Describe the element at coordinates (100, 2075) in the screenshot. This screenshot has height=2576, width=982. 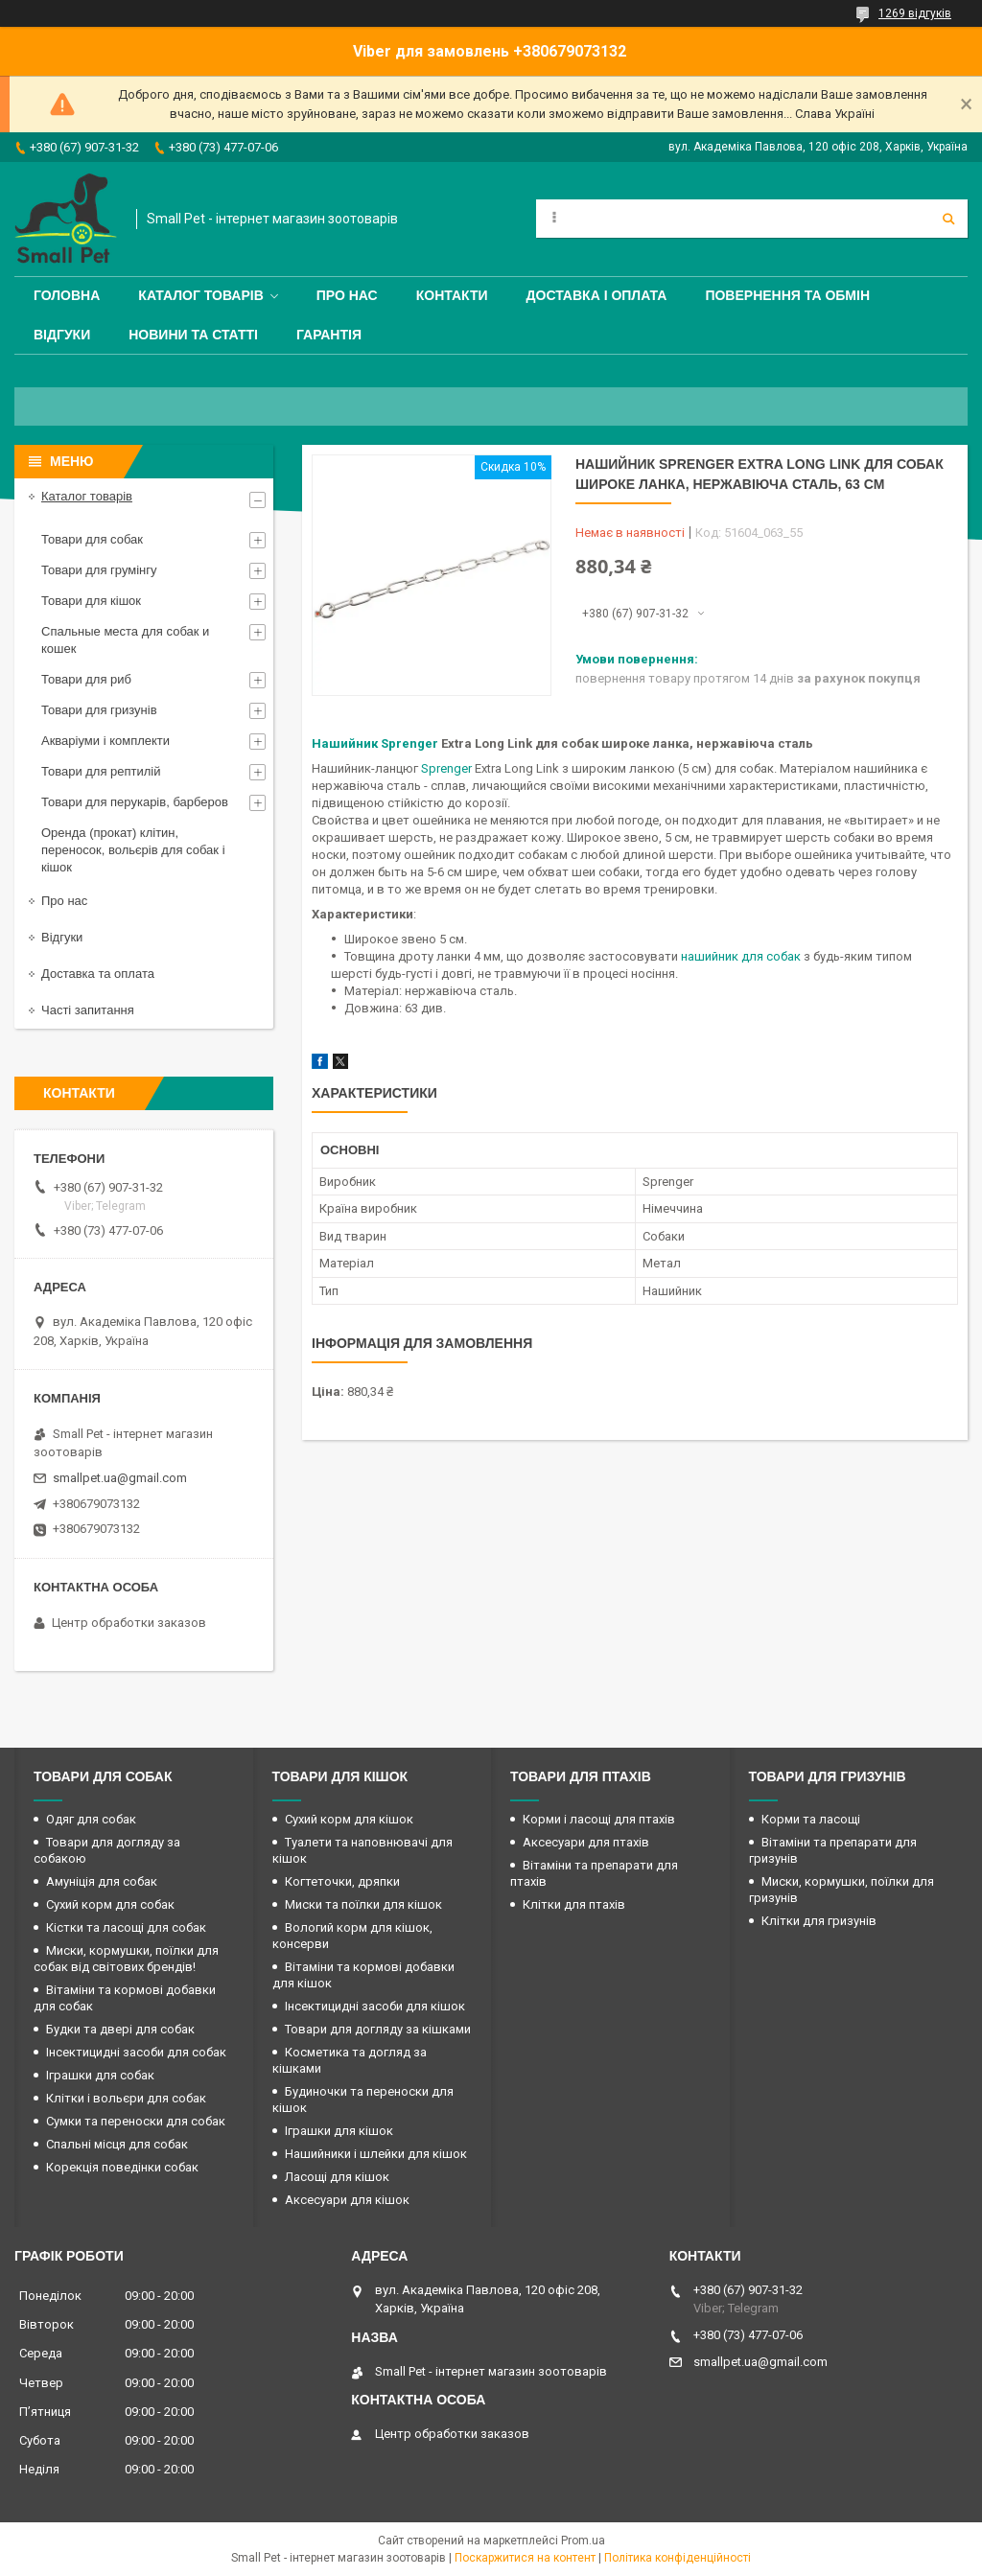
I see `Іграшки для собак` at that location.